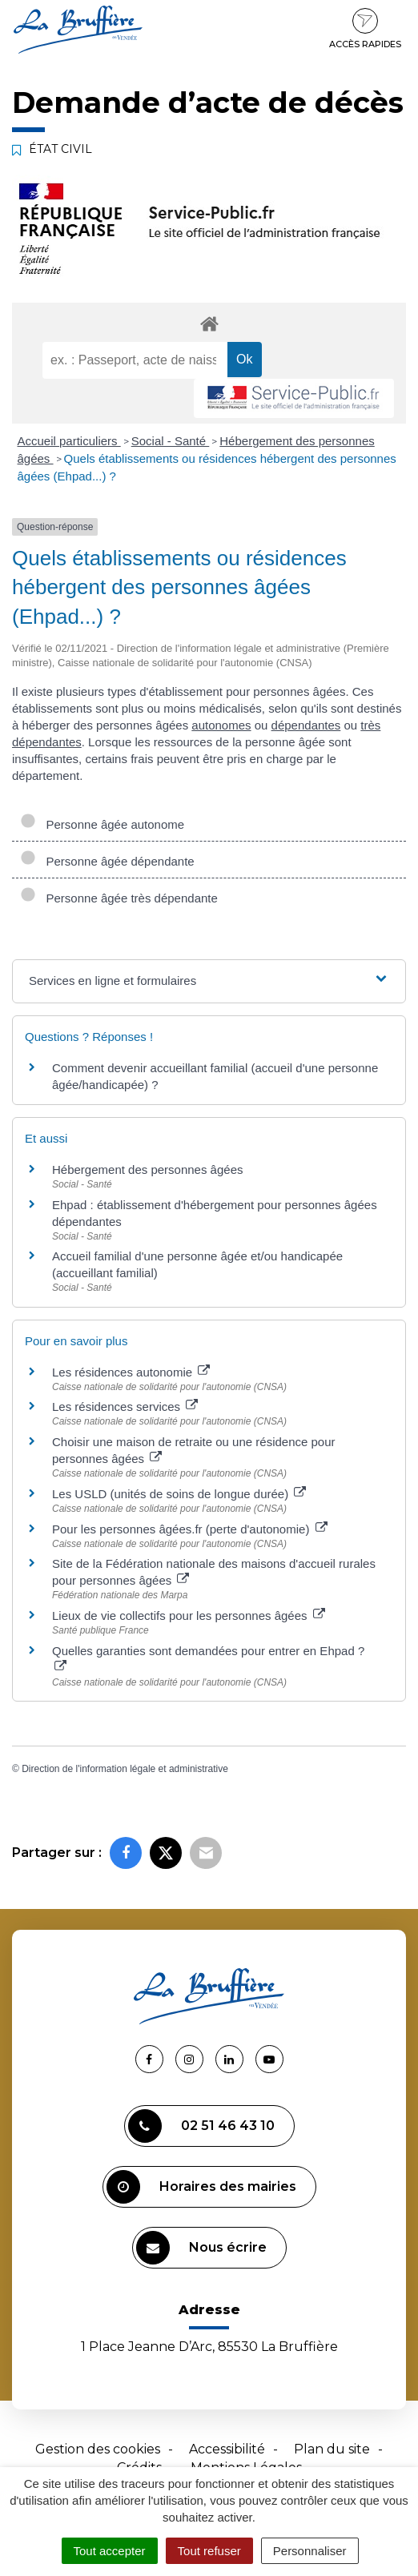 The height and width of the screenshot is (2576, 418). What do you see at coordinates (147, 1169) in the screenshot?
I see `Hébergement des personnes âgées` at bounding box center [147, 1169].